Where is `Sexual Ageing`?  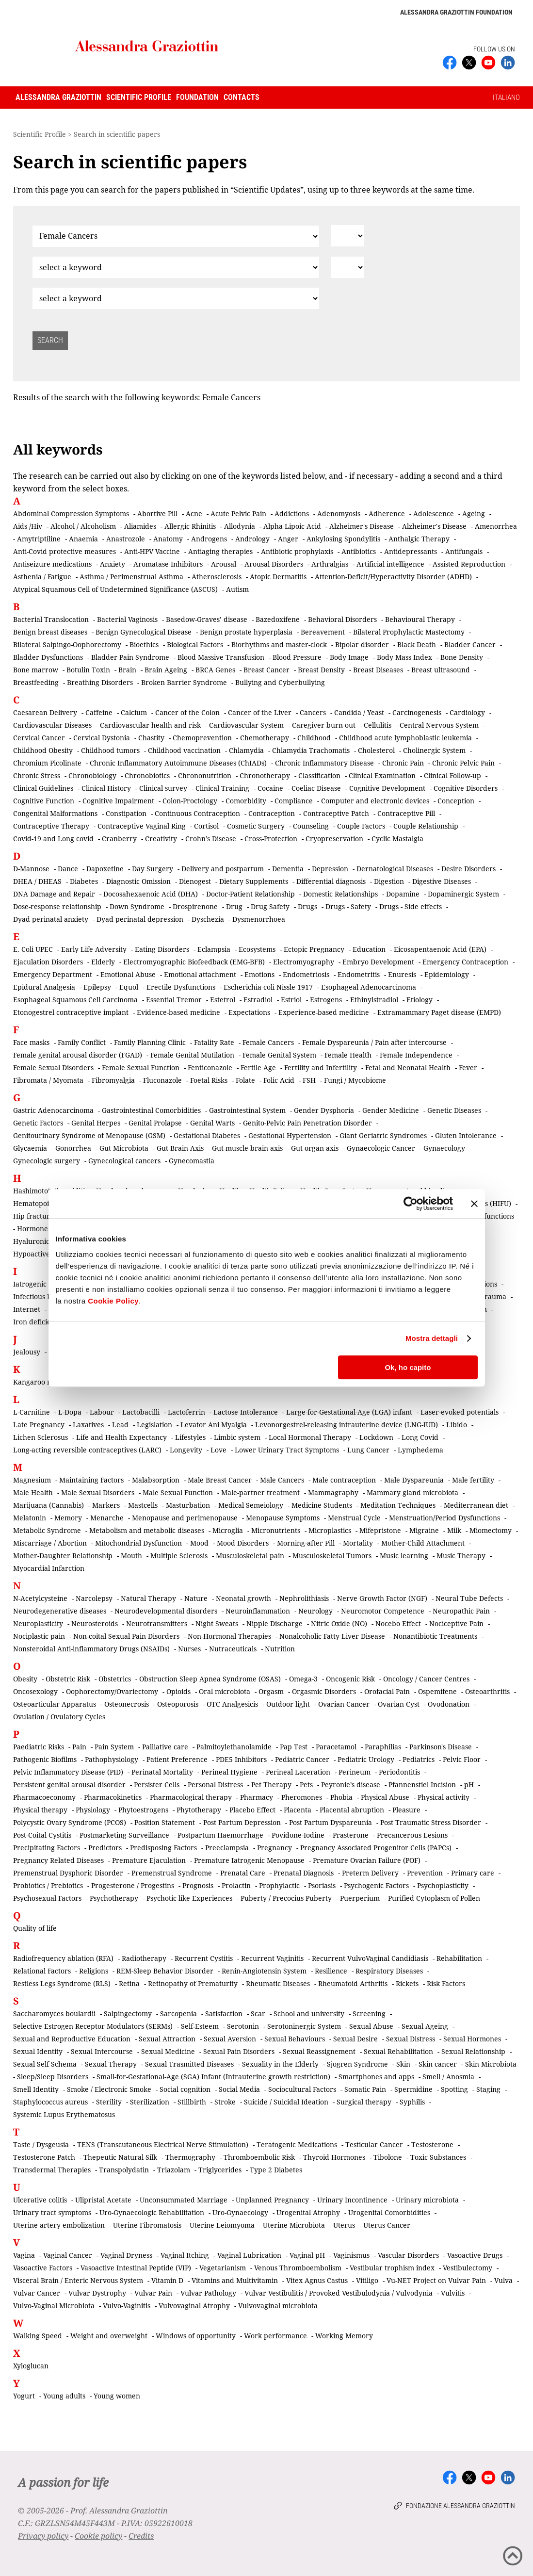
Sexual Ageing is located at coordinates (425, 2026).